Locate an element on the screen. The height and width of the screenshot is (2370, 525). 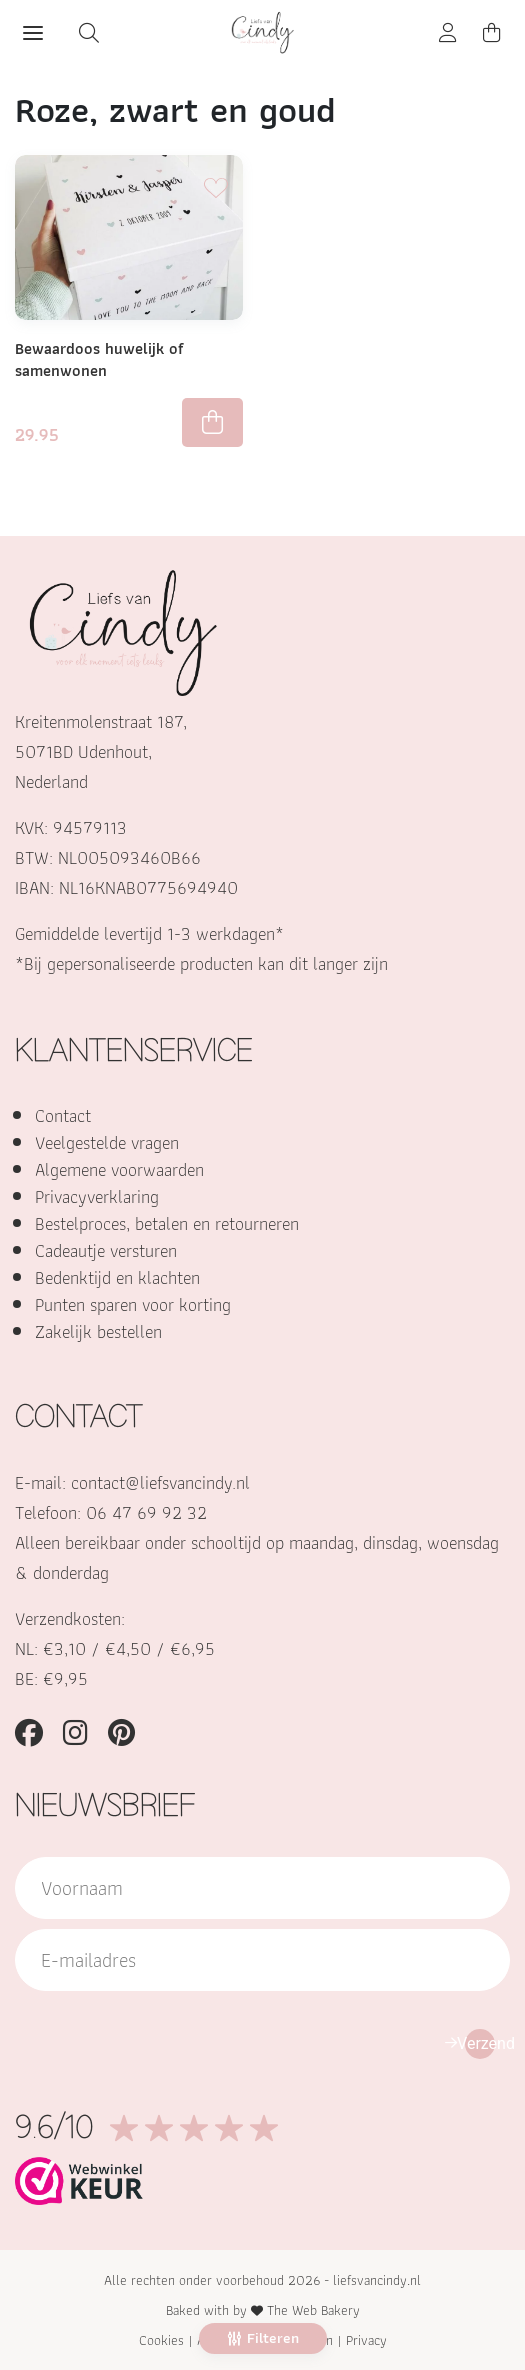
Bestelproces, betalen en retourneren is located at coordinates (167, 1223).